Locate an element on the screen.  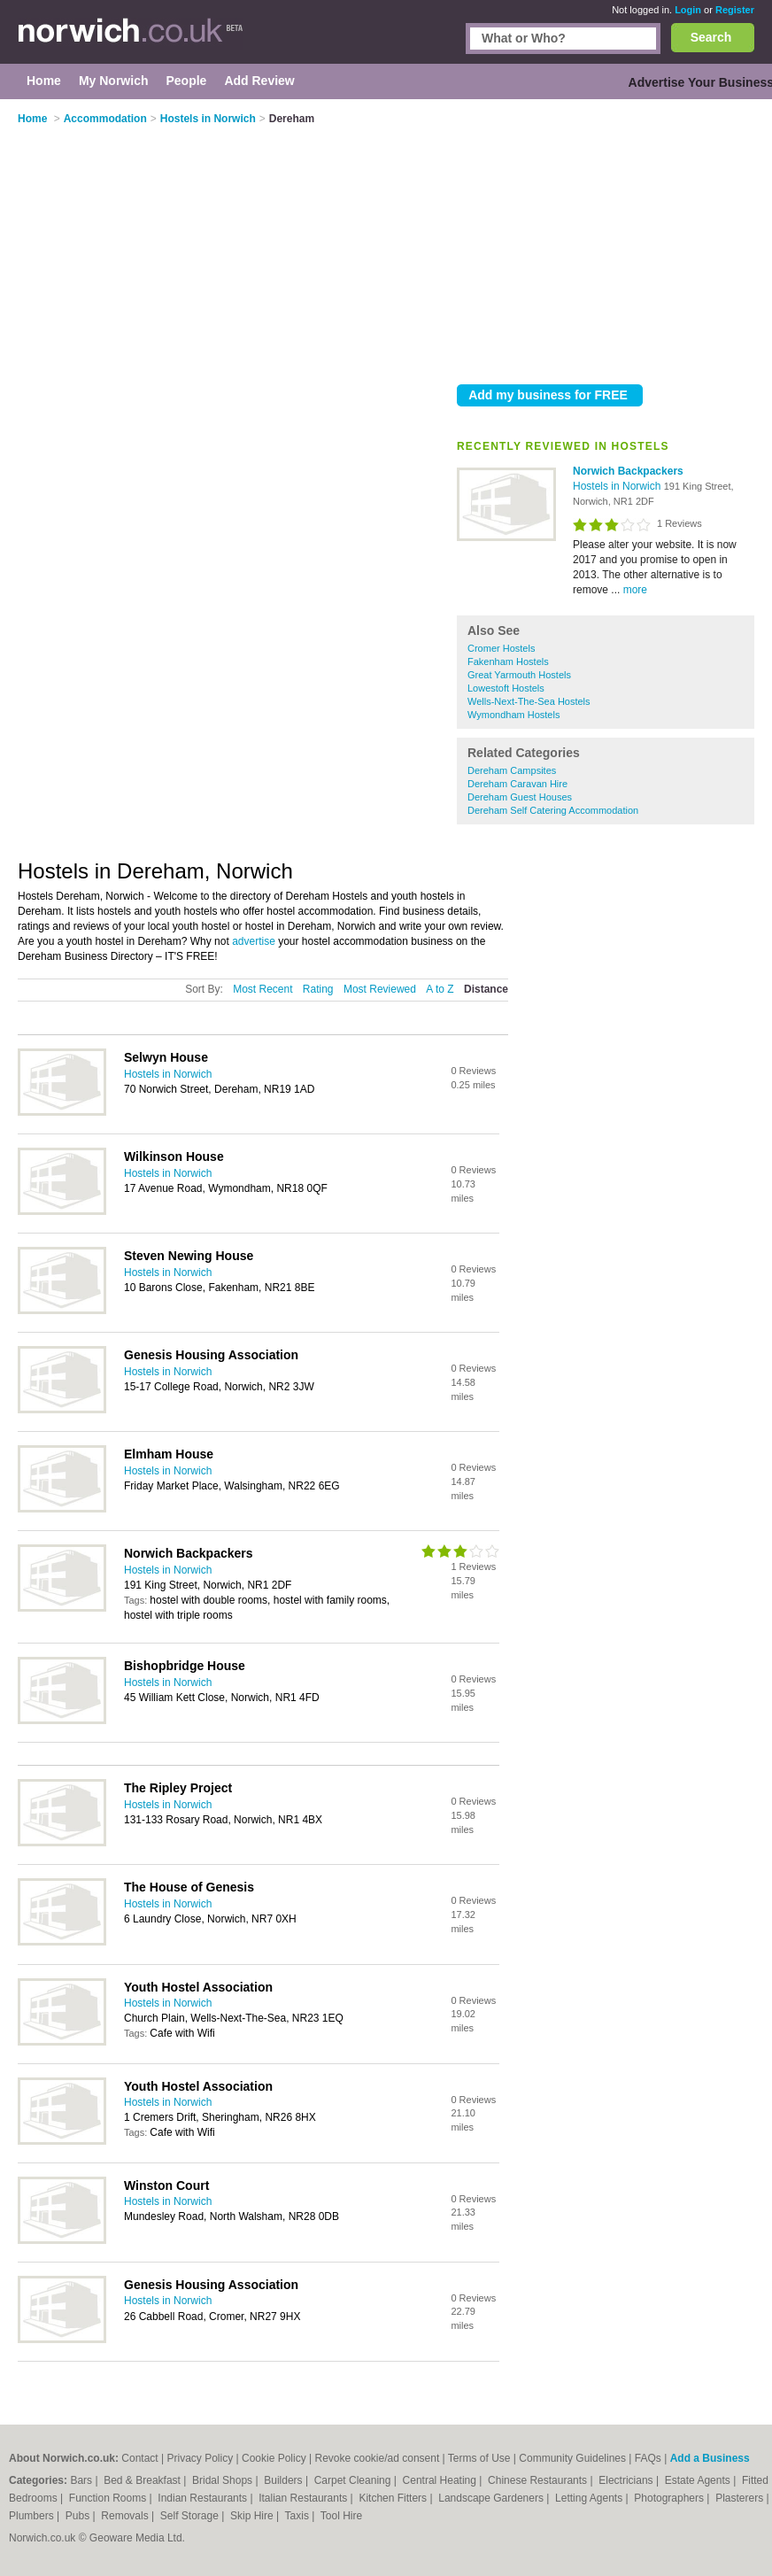
Self Storage is located at coordinates (190, 2516).